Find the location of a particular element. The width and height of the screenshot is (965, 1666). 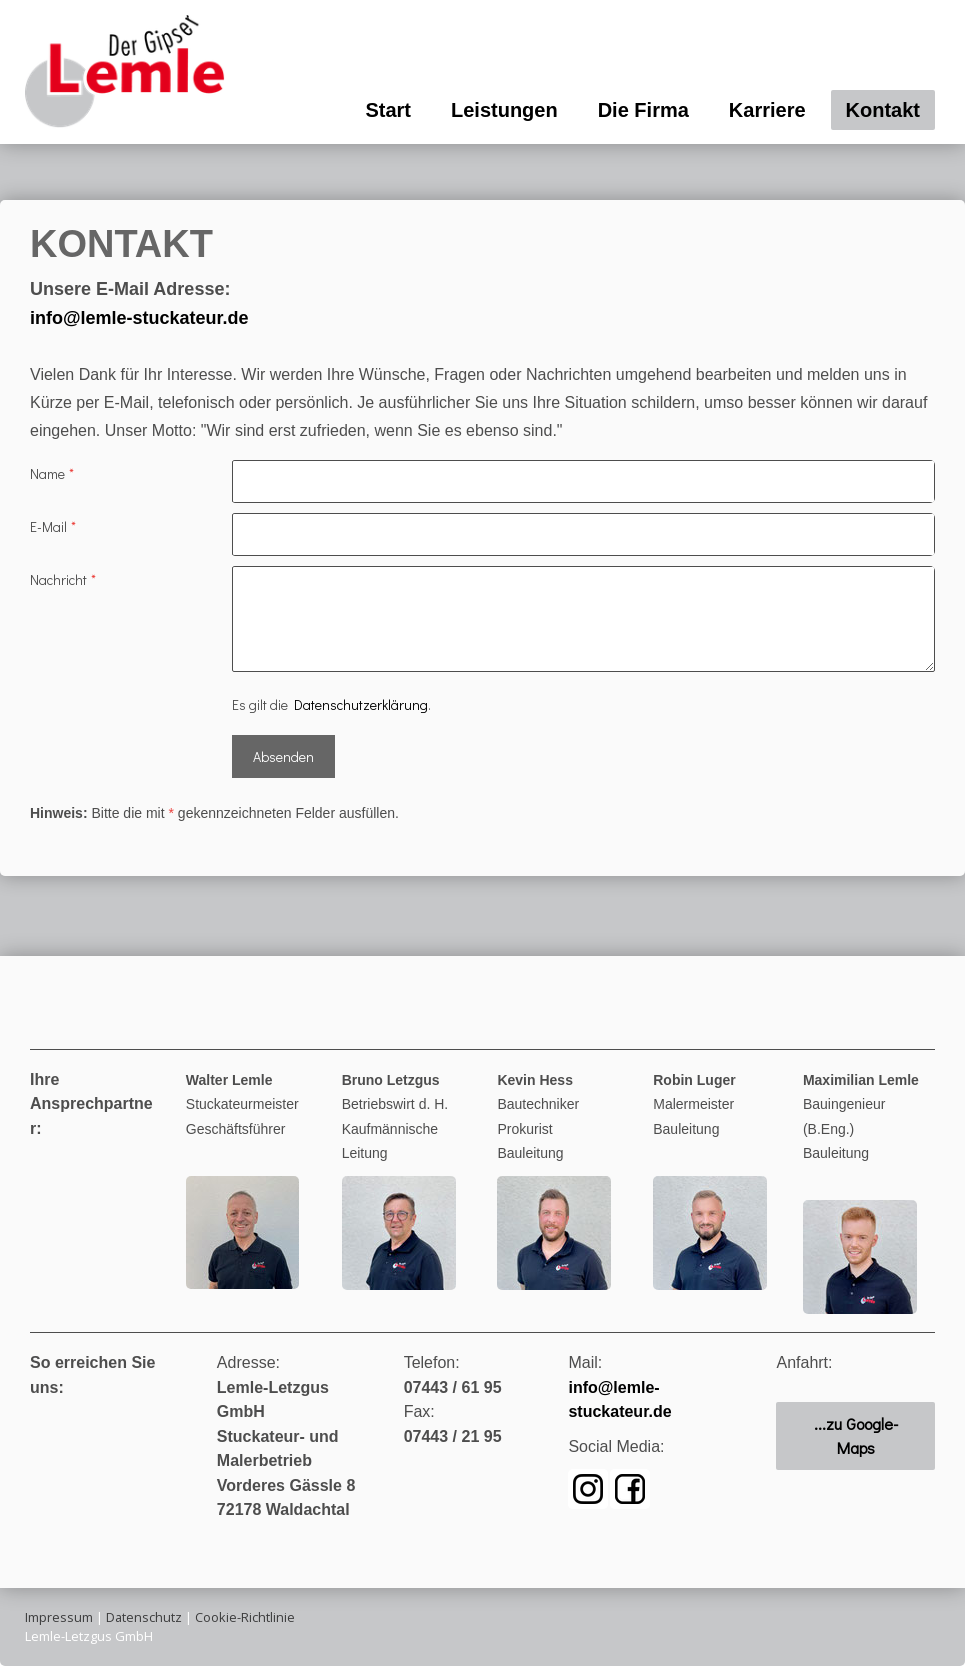

Cookie-Richtlinie is located at coordinates (245, 1617).